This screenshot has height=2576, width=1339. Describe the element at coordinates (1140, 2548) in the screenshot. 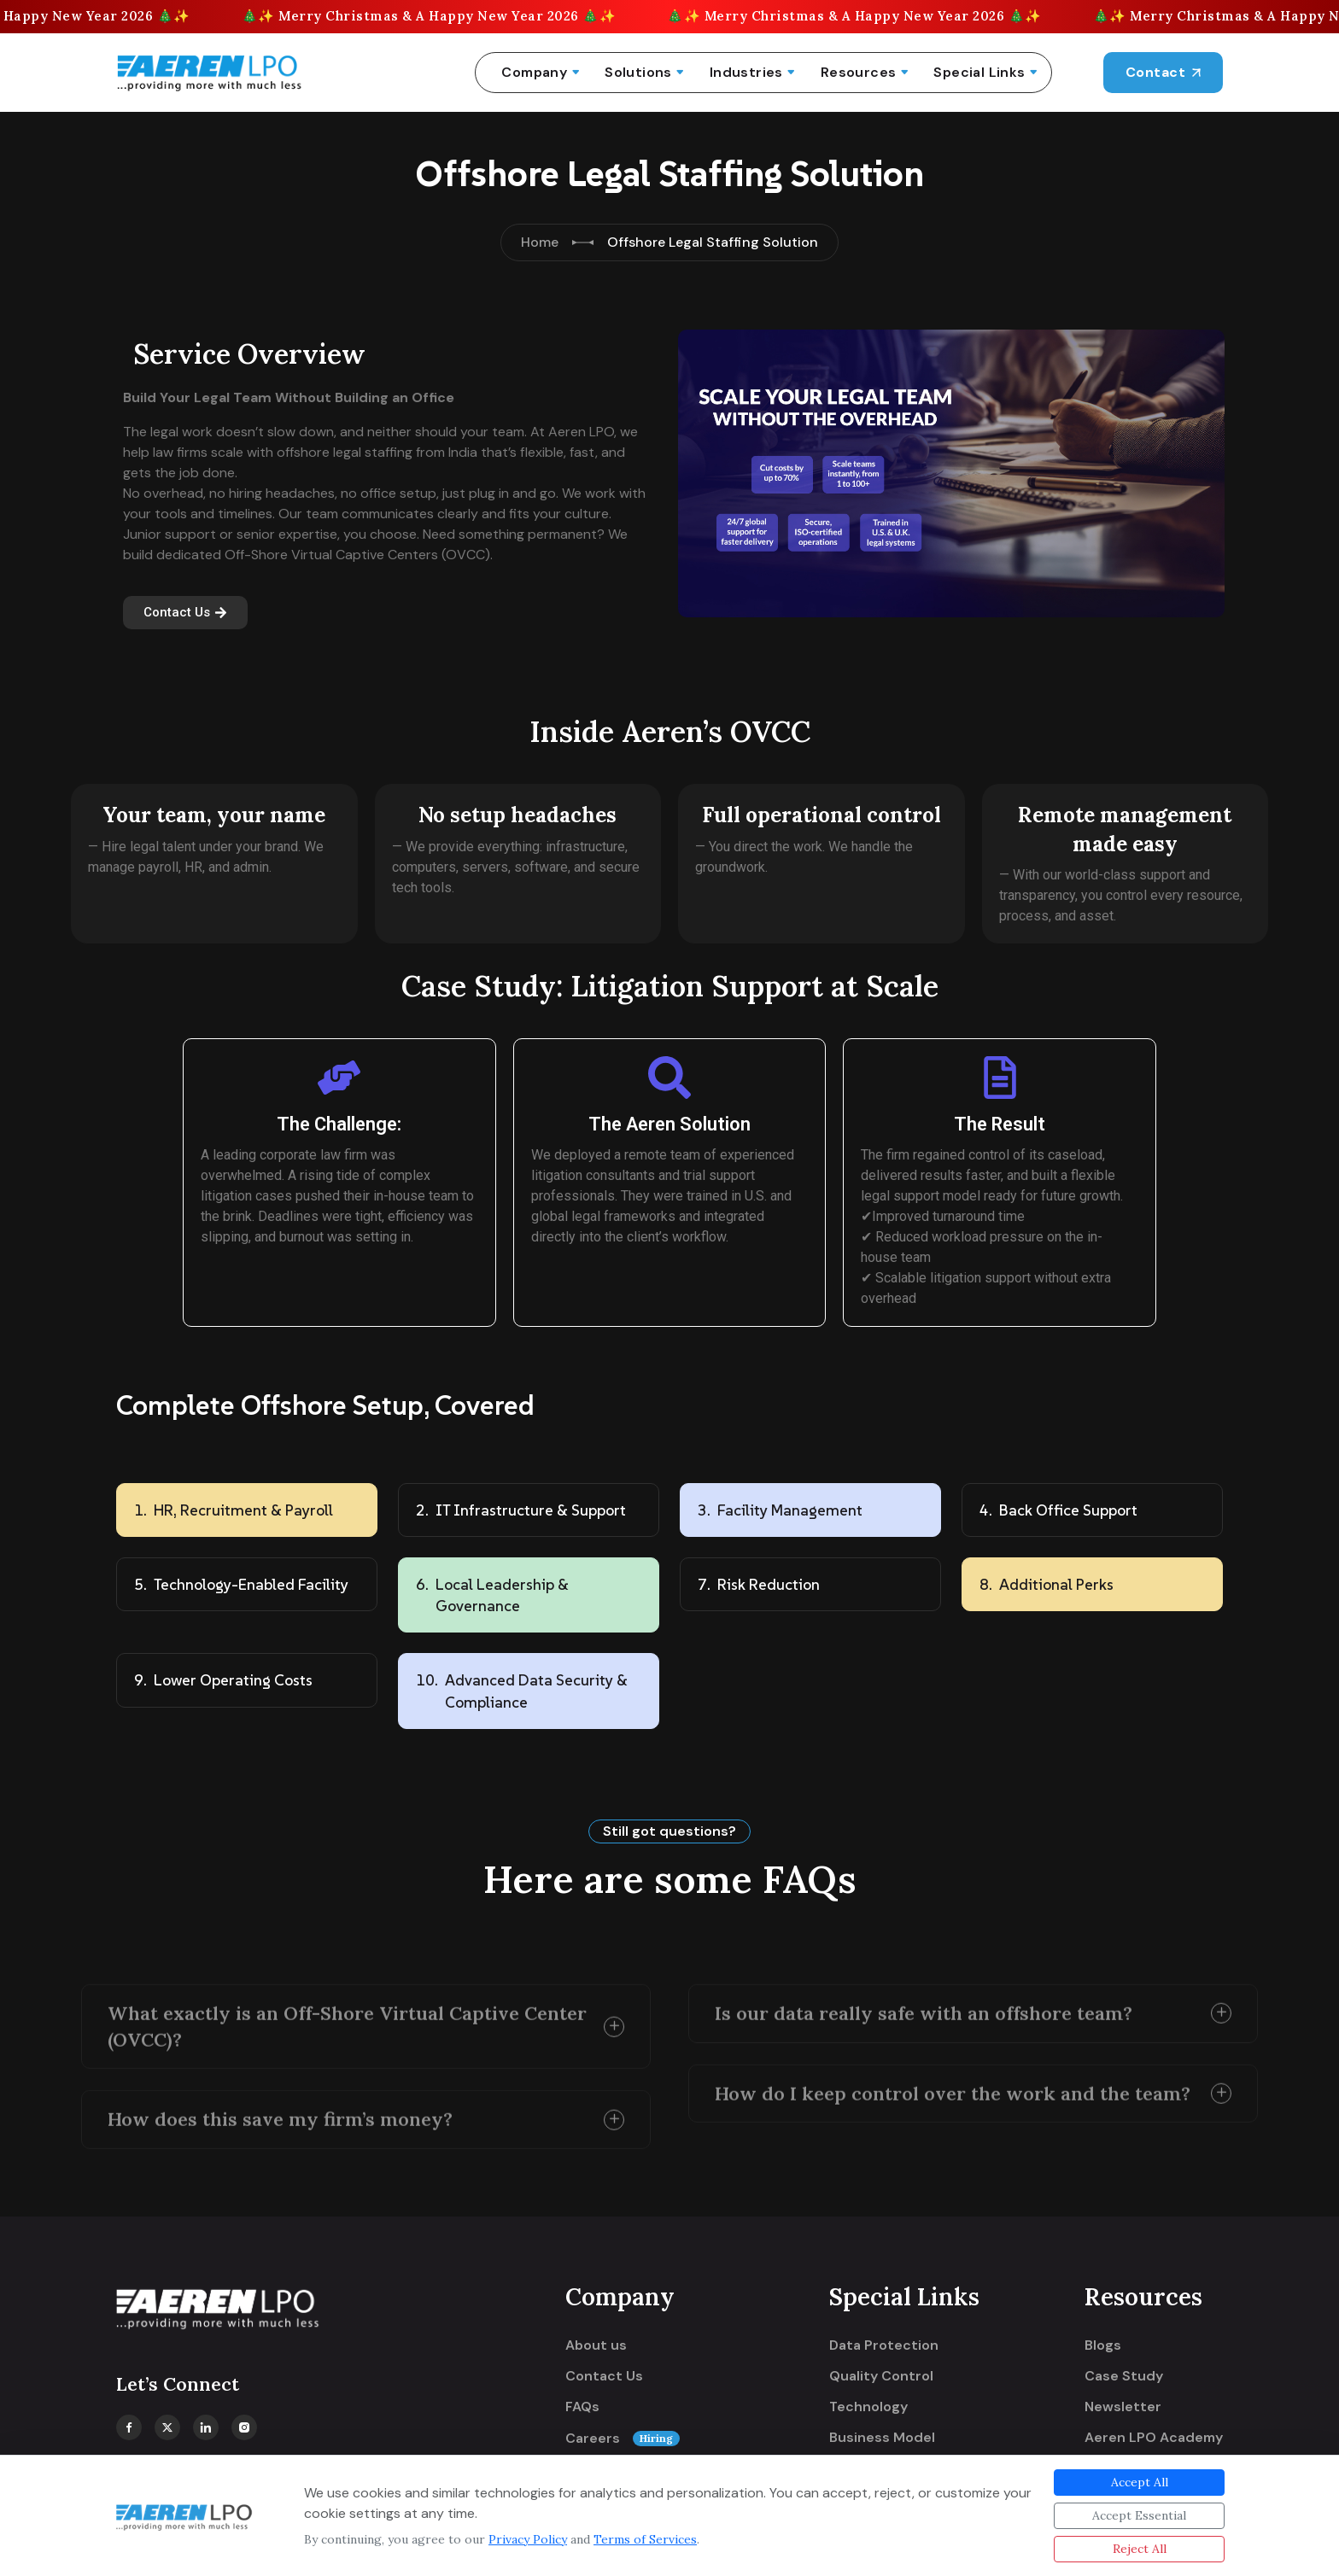

I see `Reject All` at that location.